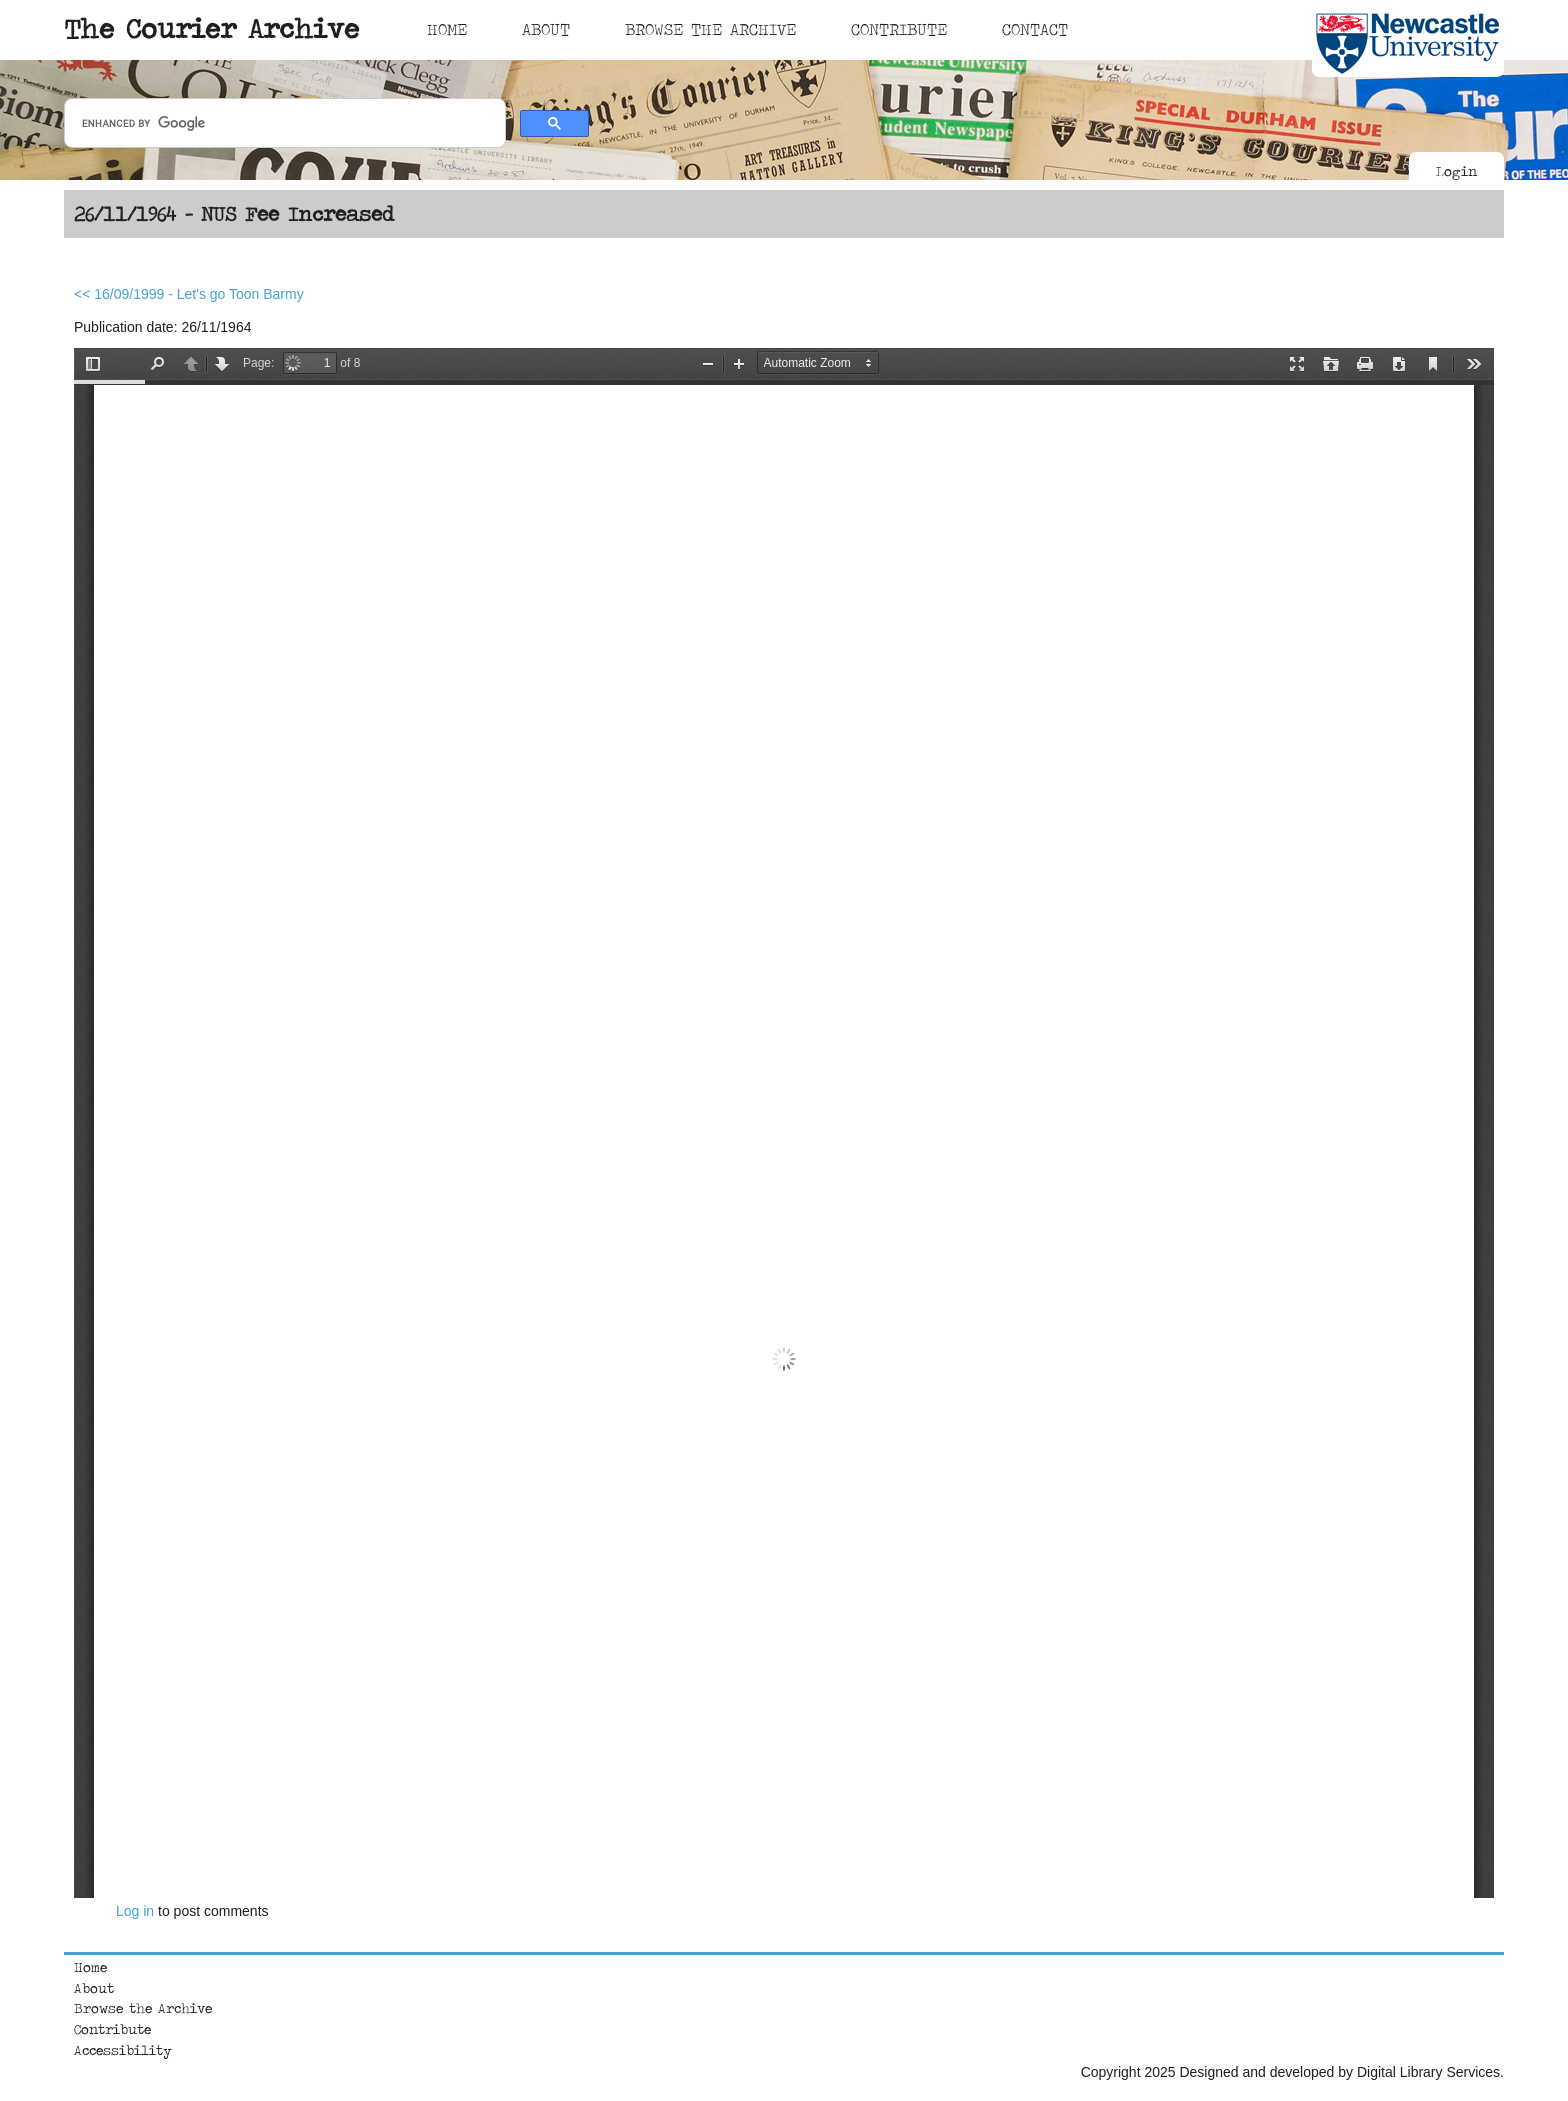  What do you see at coordinates (784, 1123) in the screenshot?
I see `https://courierarchive.ncl.ac.uk/sites/default/files/1964-11-26.pdf` at bounding box center [784, 1123].